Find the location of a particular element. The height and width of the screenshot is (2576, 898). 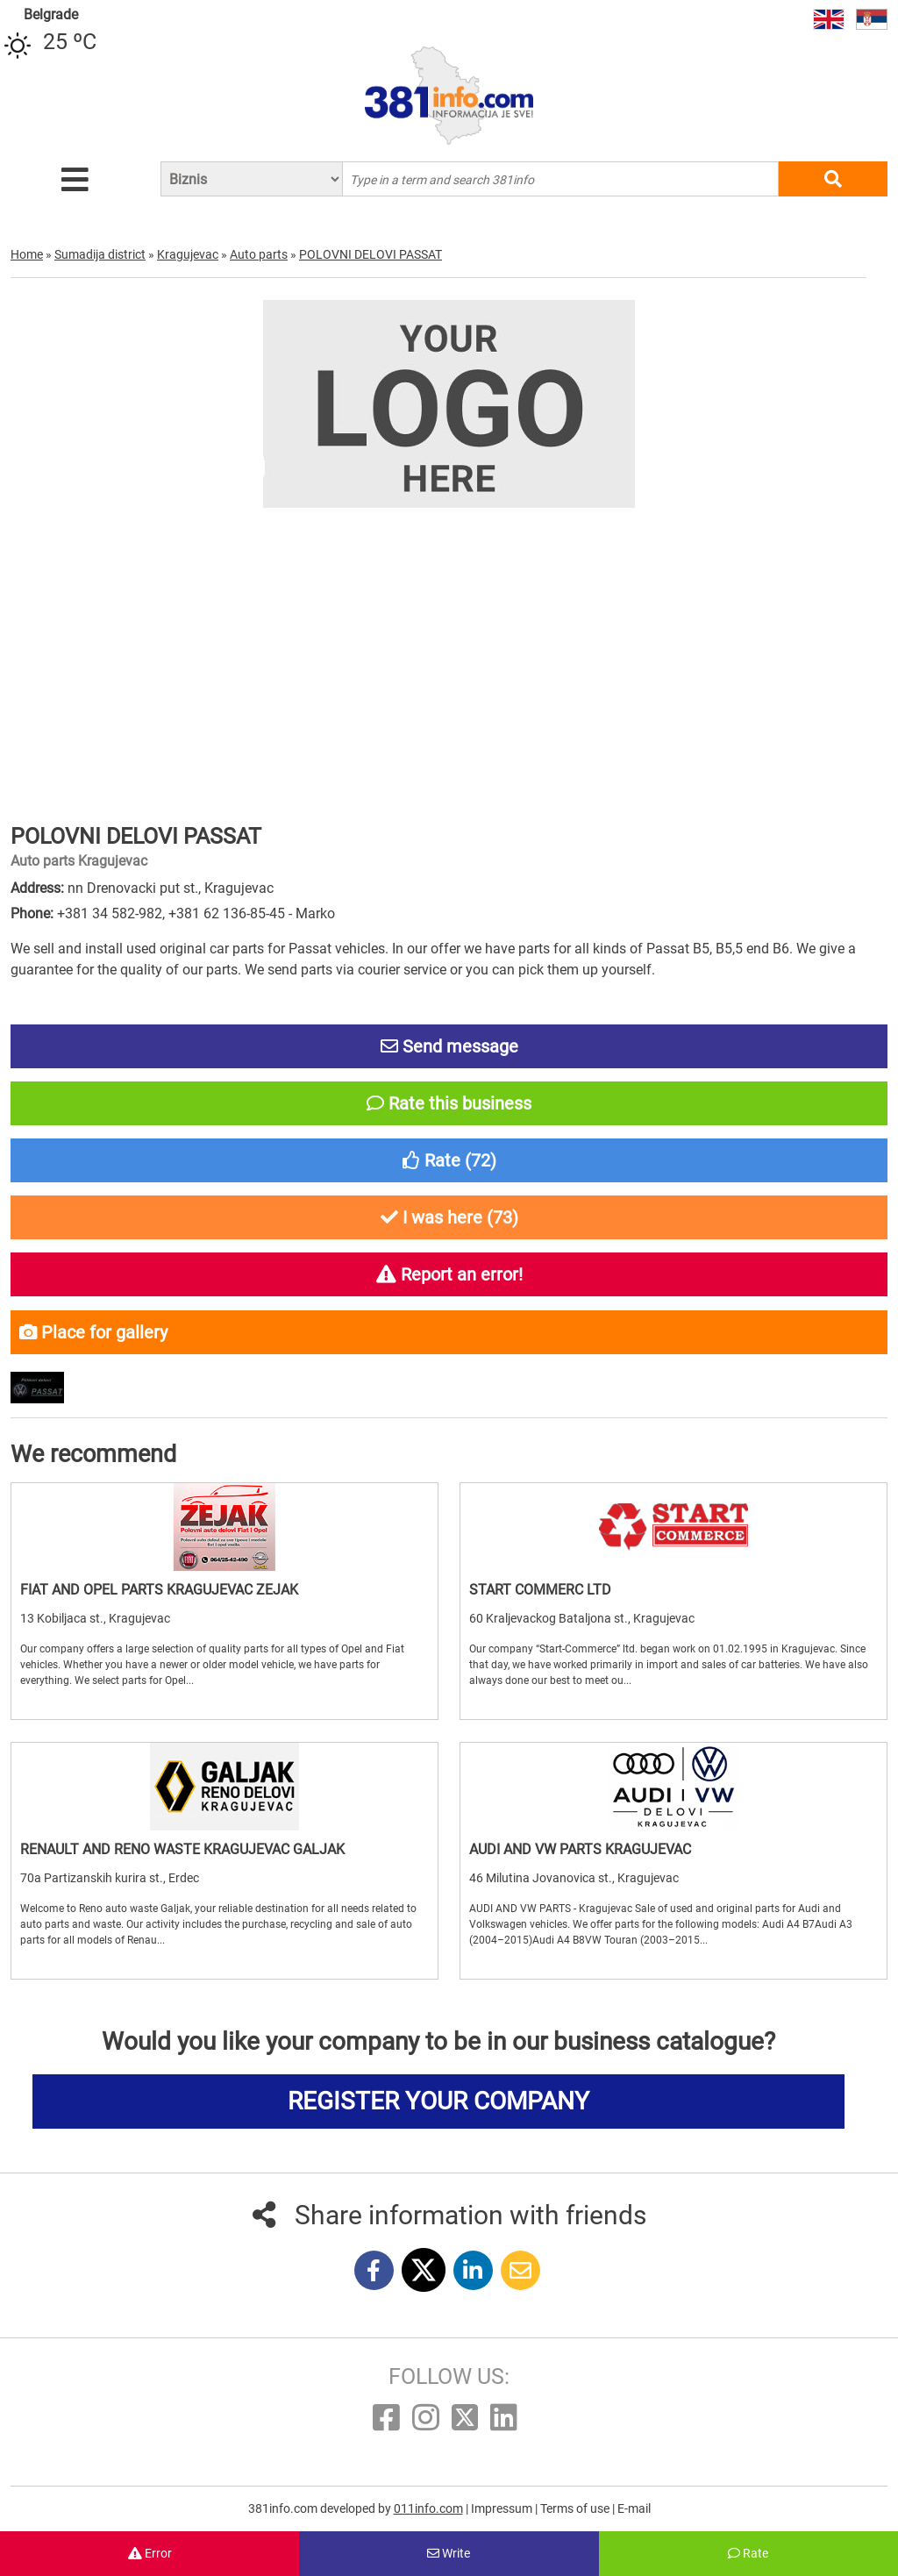

Impressum is located at coordinates (503, 2508).